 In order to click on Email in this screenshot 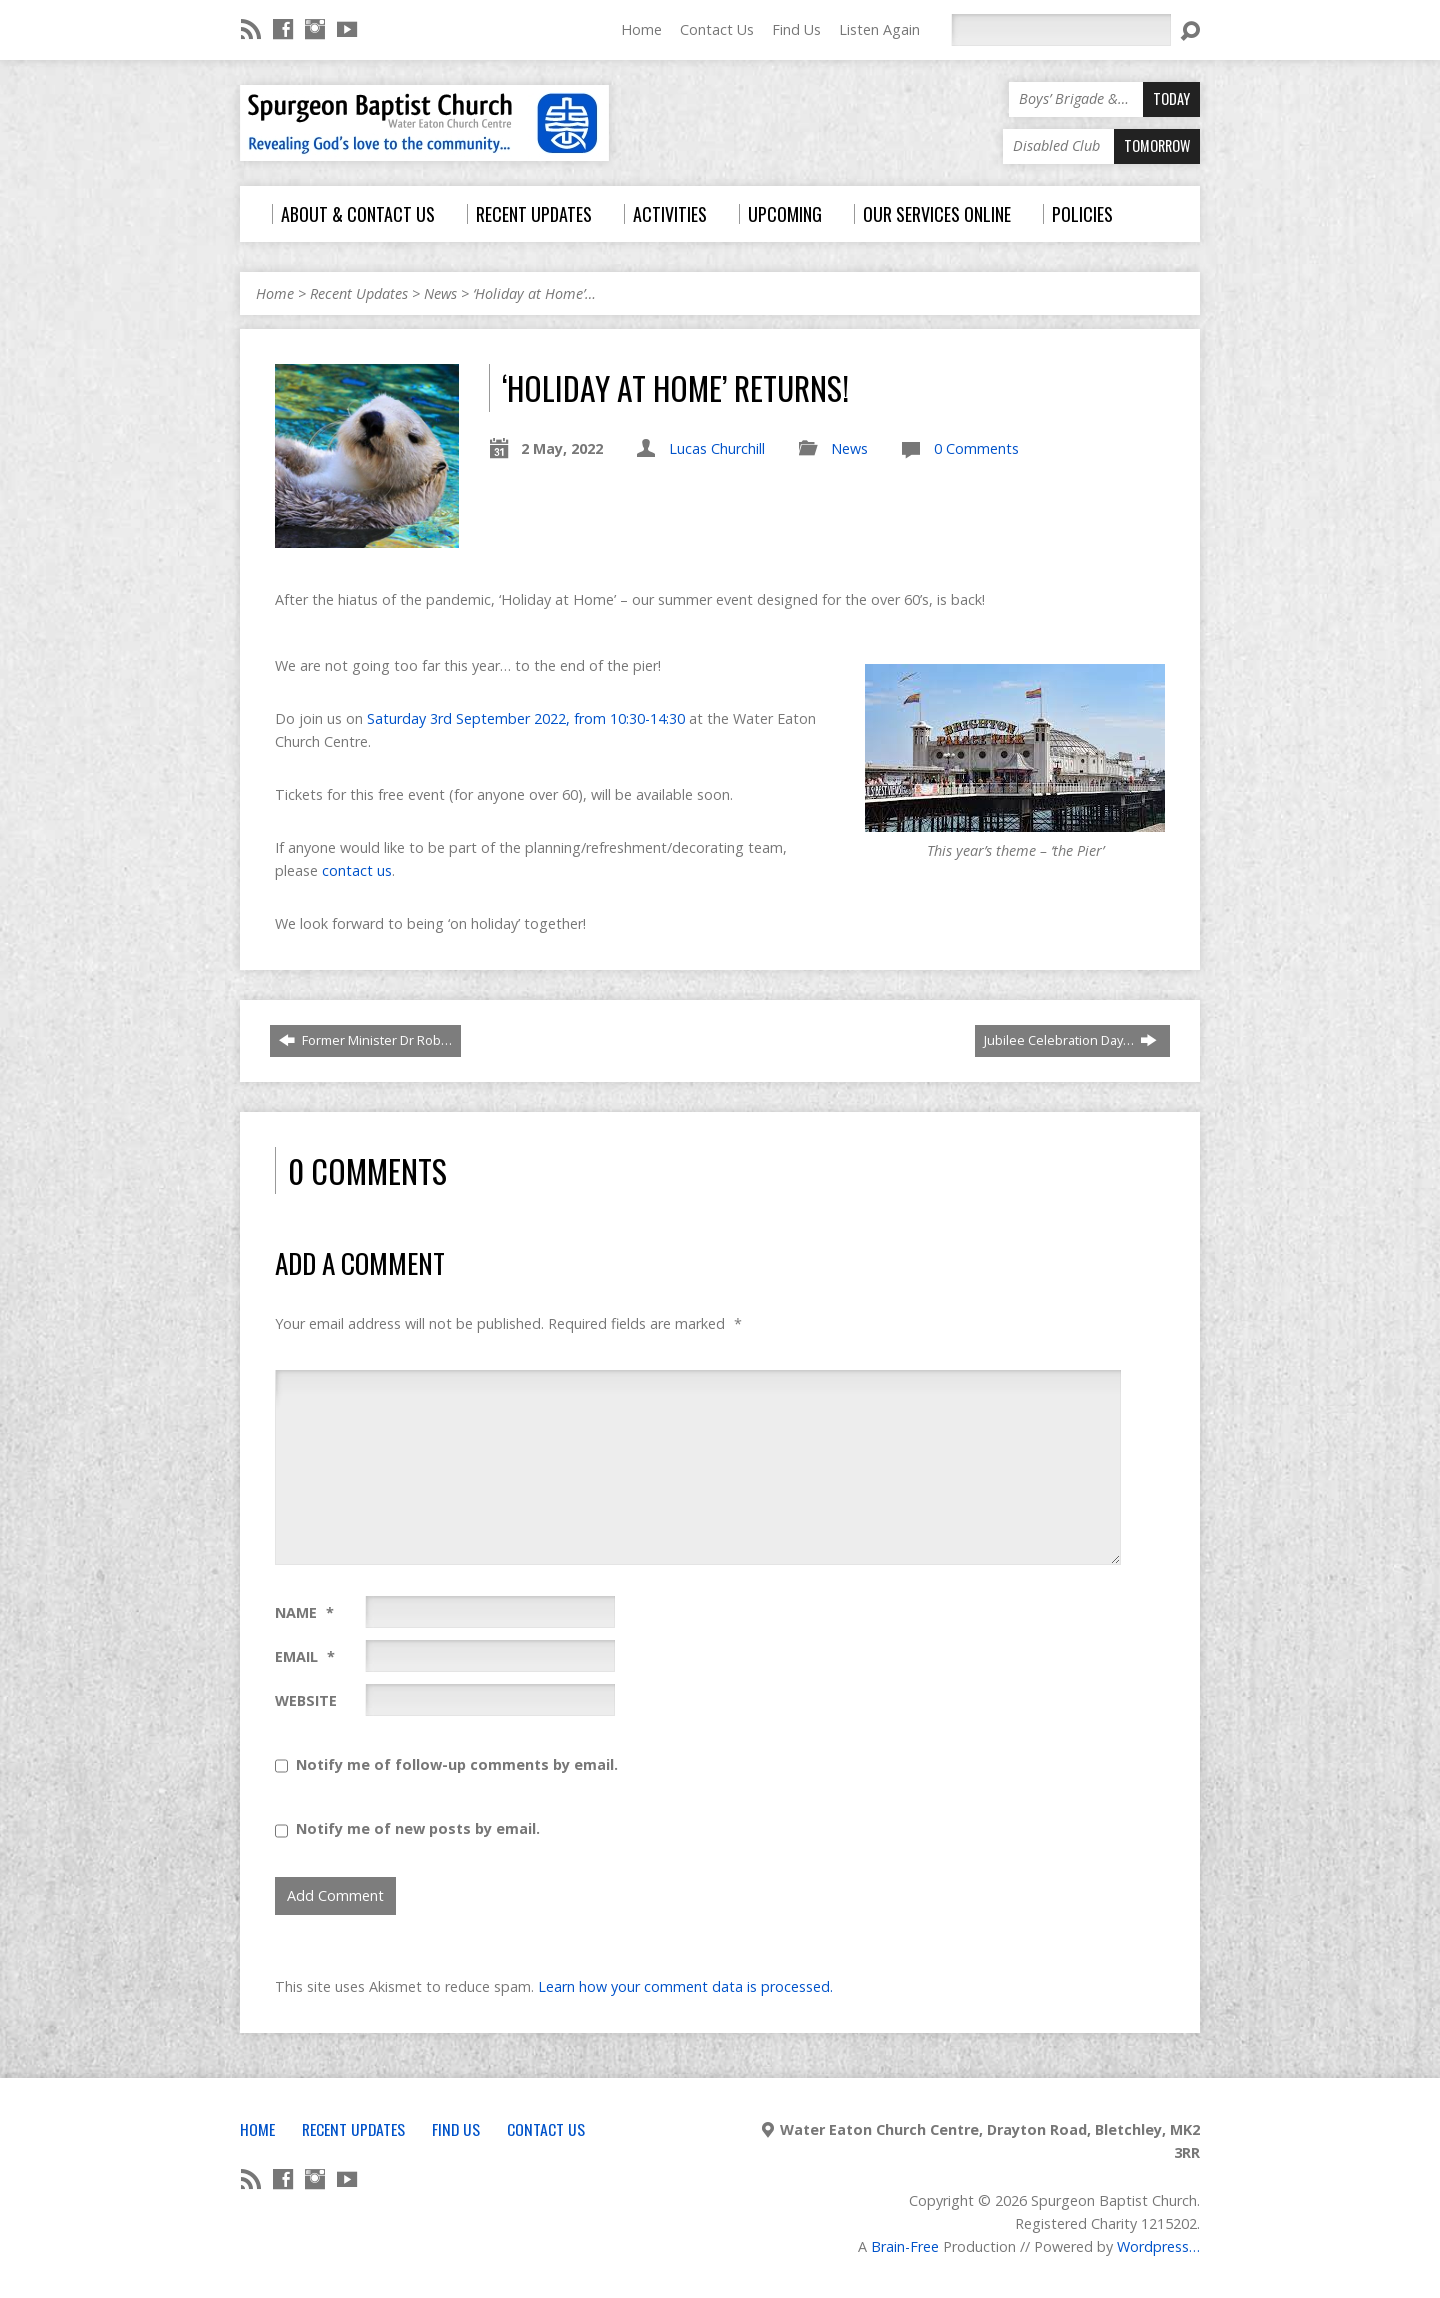, I will do `click(305, 1656)`.